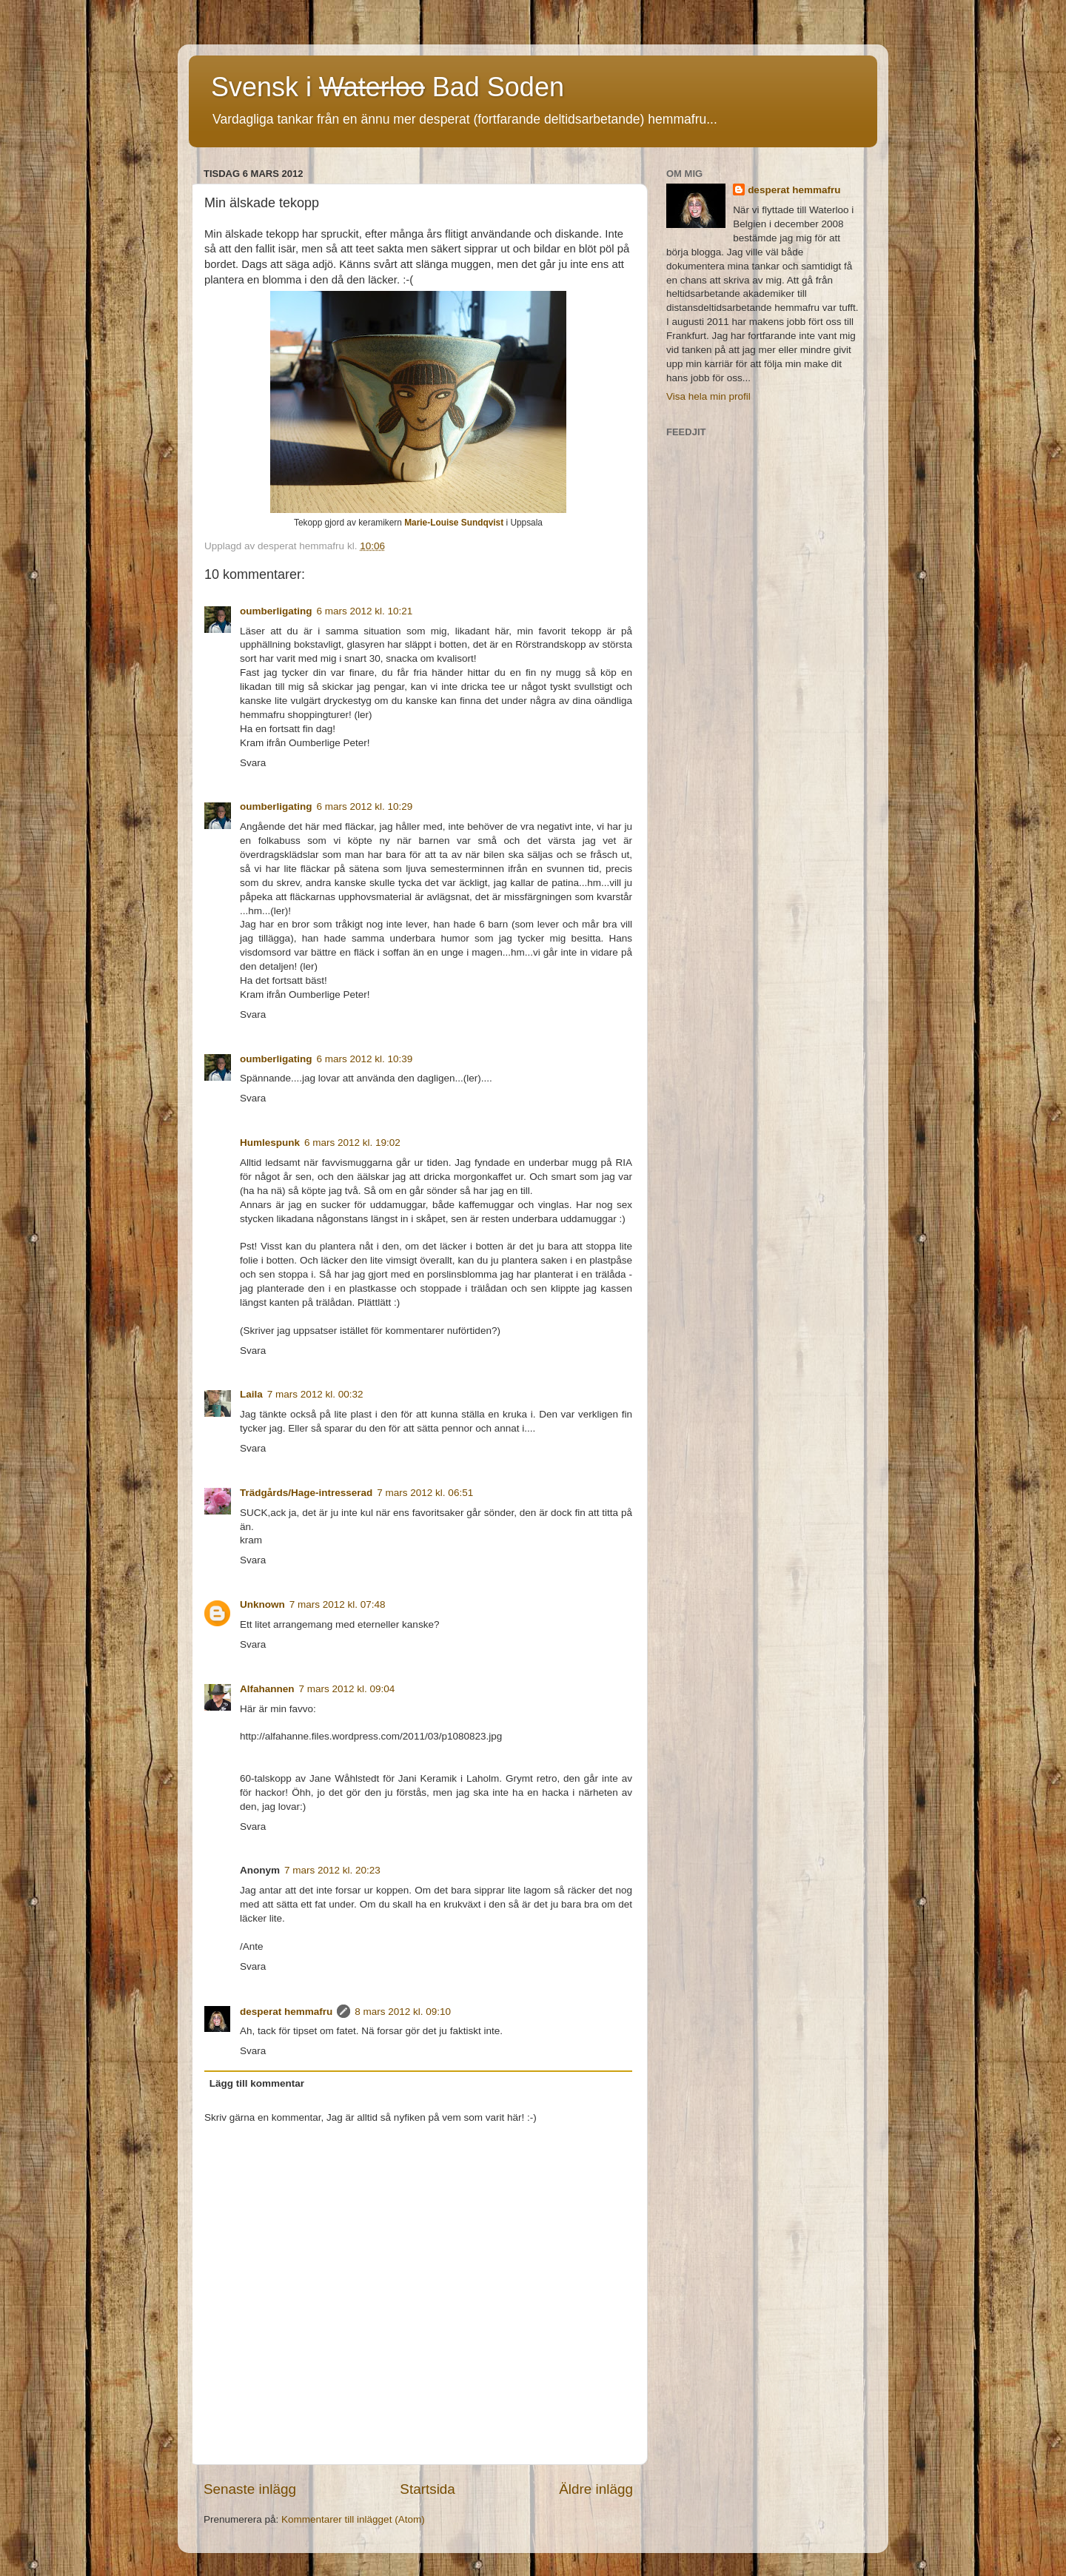 The width and height of the screenshot is (1066, 2576). What do you see at coordinates (425, 1492) in the screenshot?
I see `7 mars 2012 kl. 06:51` at bounding box center [425, 1492].